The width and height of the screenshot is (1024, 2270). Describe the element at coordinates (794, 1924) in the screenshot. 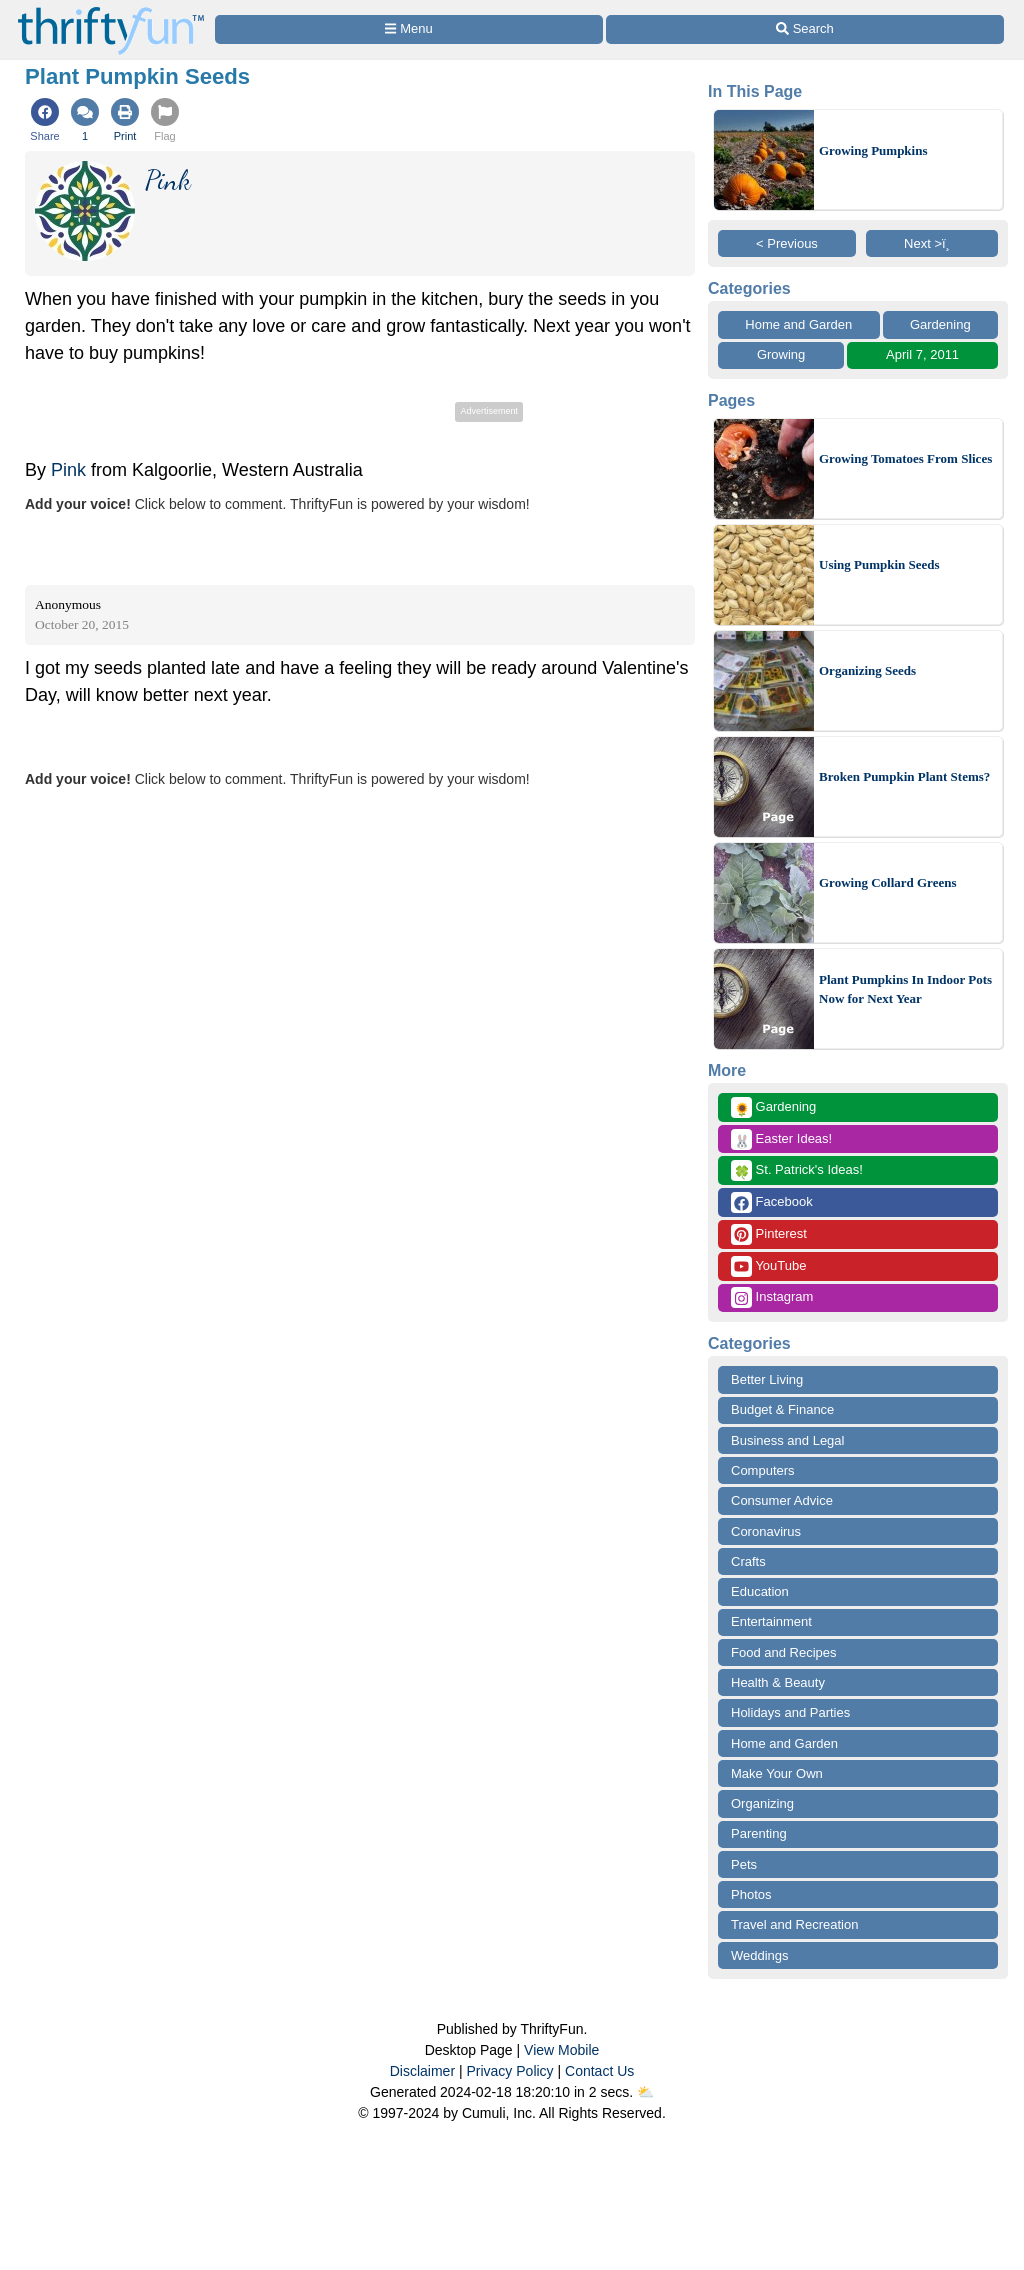

I see `Travel and Recreation` at that location.